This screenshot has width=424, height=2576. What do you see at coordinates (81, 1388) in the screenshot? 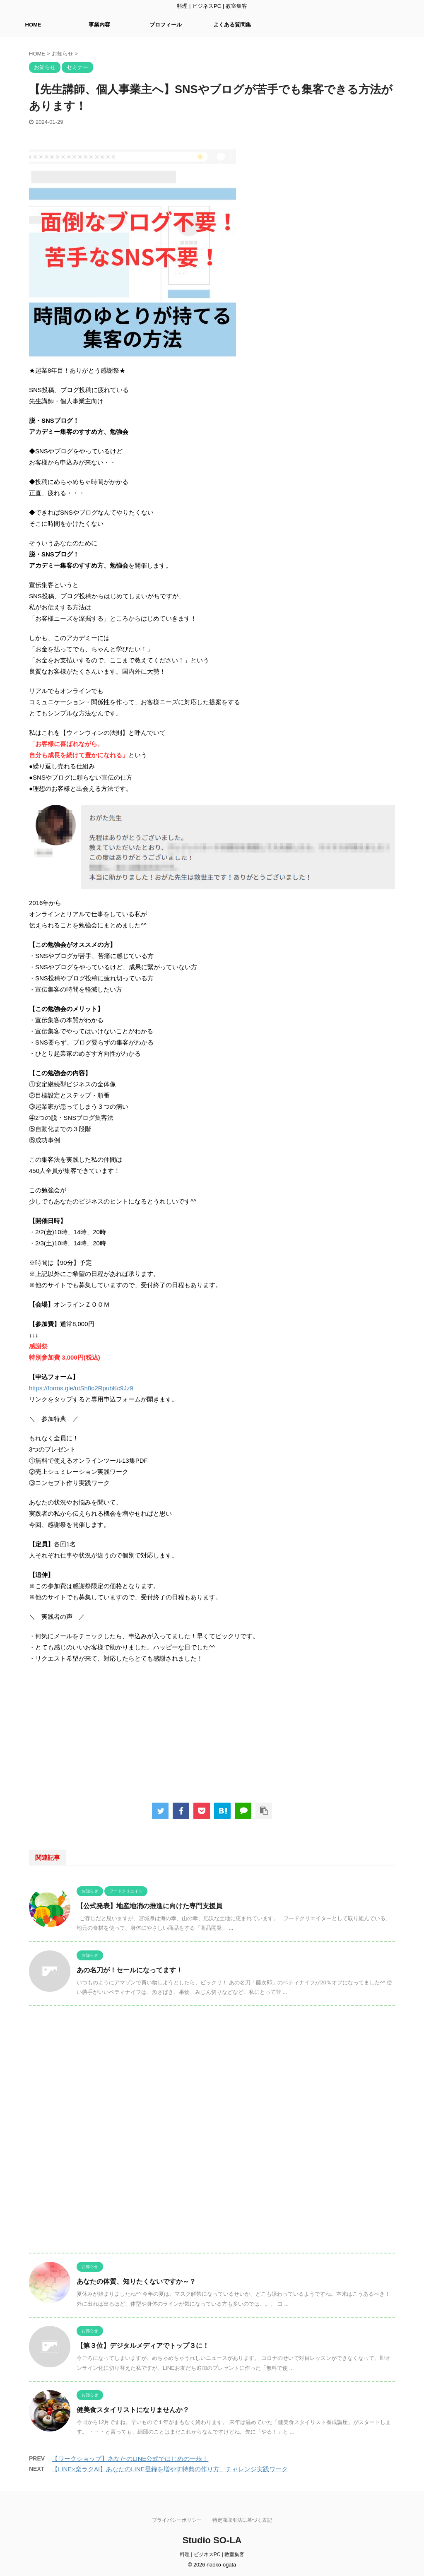
I see `https://forms.gle/utSh8o2RpubKc9Jz9` at bounding box center [81, 1388].